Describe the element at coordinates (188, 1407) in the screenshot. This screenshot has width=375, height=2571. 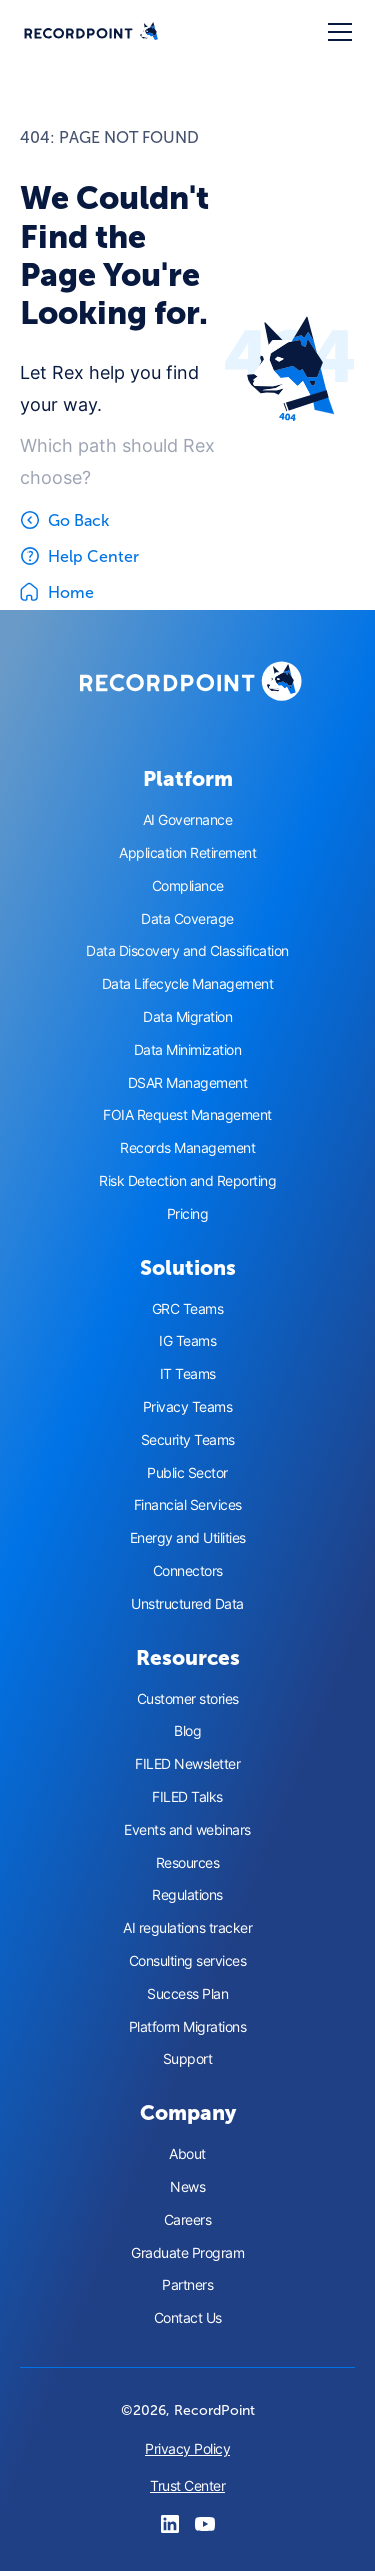
I see `Privacy Teams` at that location.